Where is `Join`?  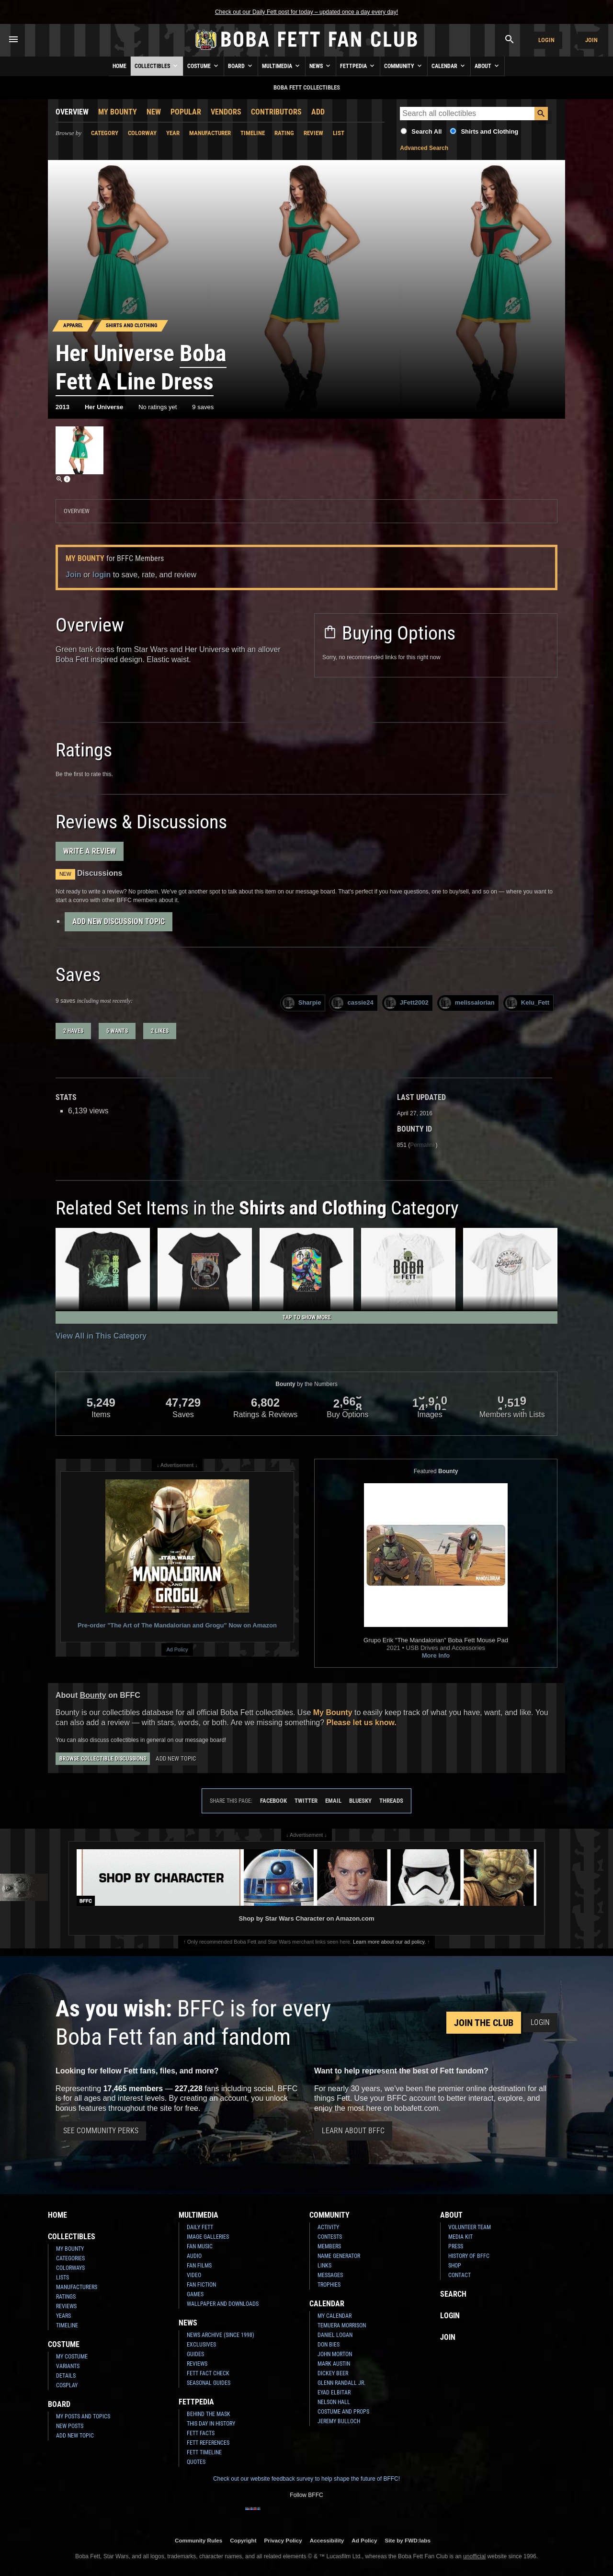
Join is located at coordinates (591, 40).